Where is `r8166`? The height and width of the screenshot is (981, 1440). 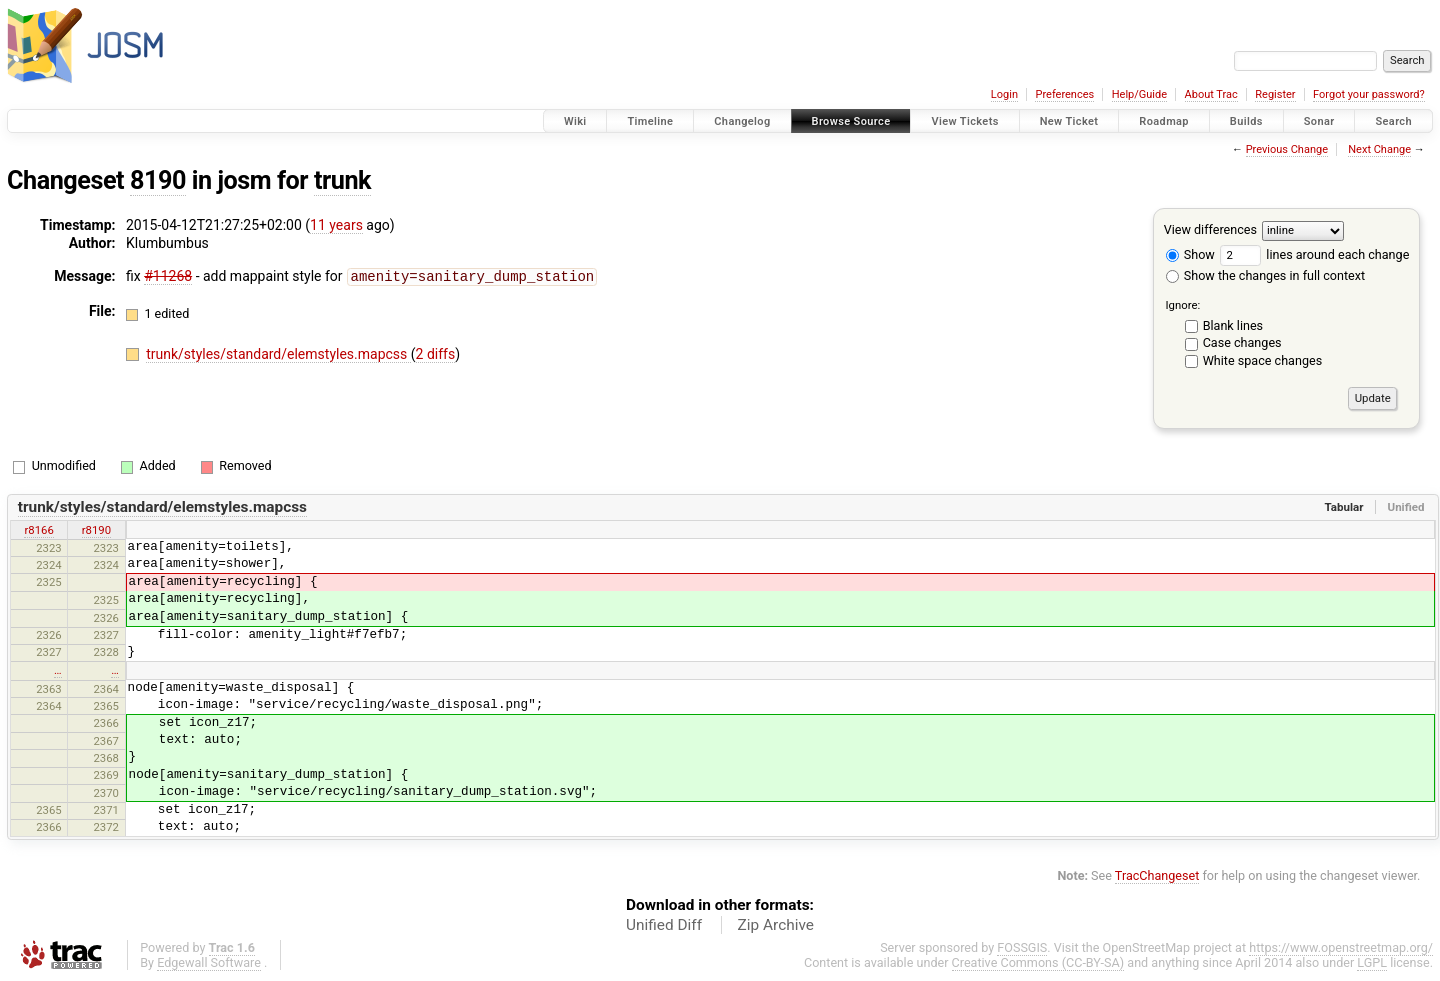
r8166 is located at coordinates (38, 530).